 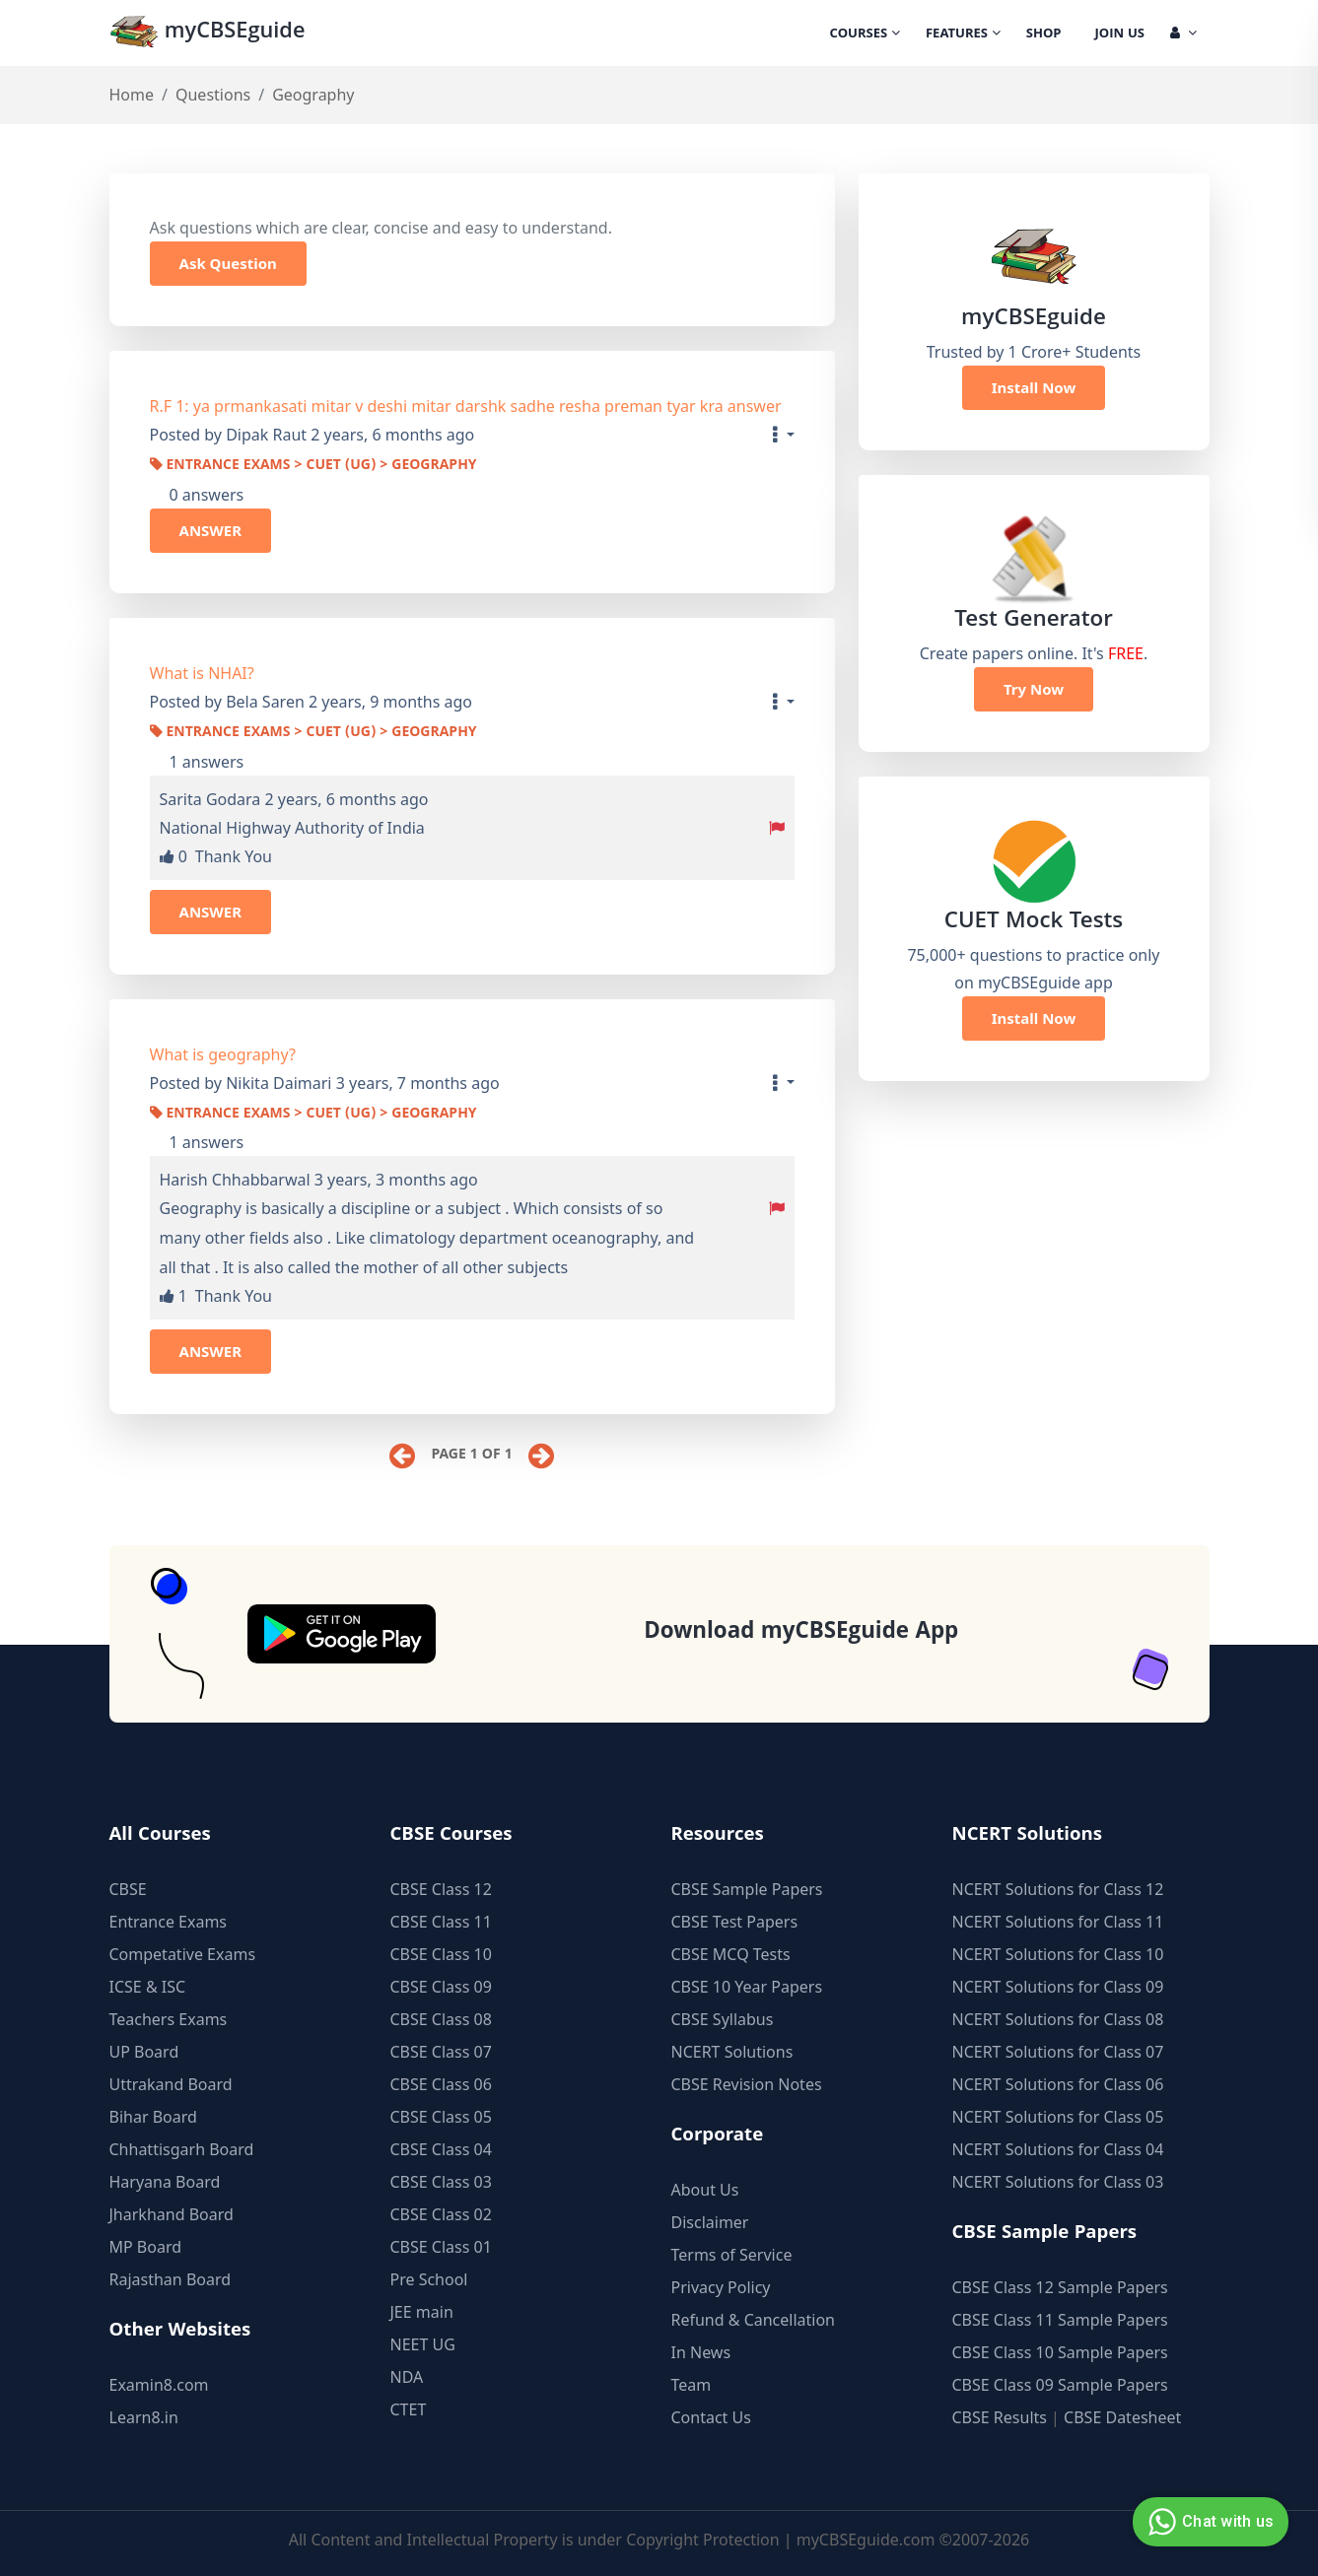 What do you see at coordinates (747, 1887) in the screenshot?
I see `CBSE Sample Papers` at bounding box center [747, 1887].